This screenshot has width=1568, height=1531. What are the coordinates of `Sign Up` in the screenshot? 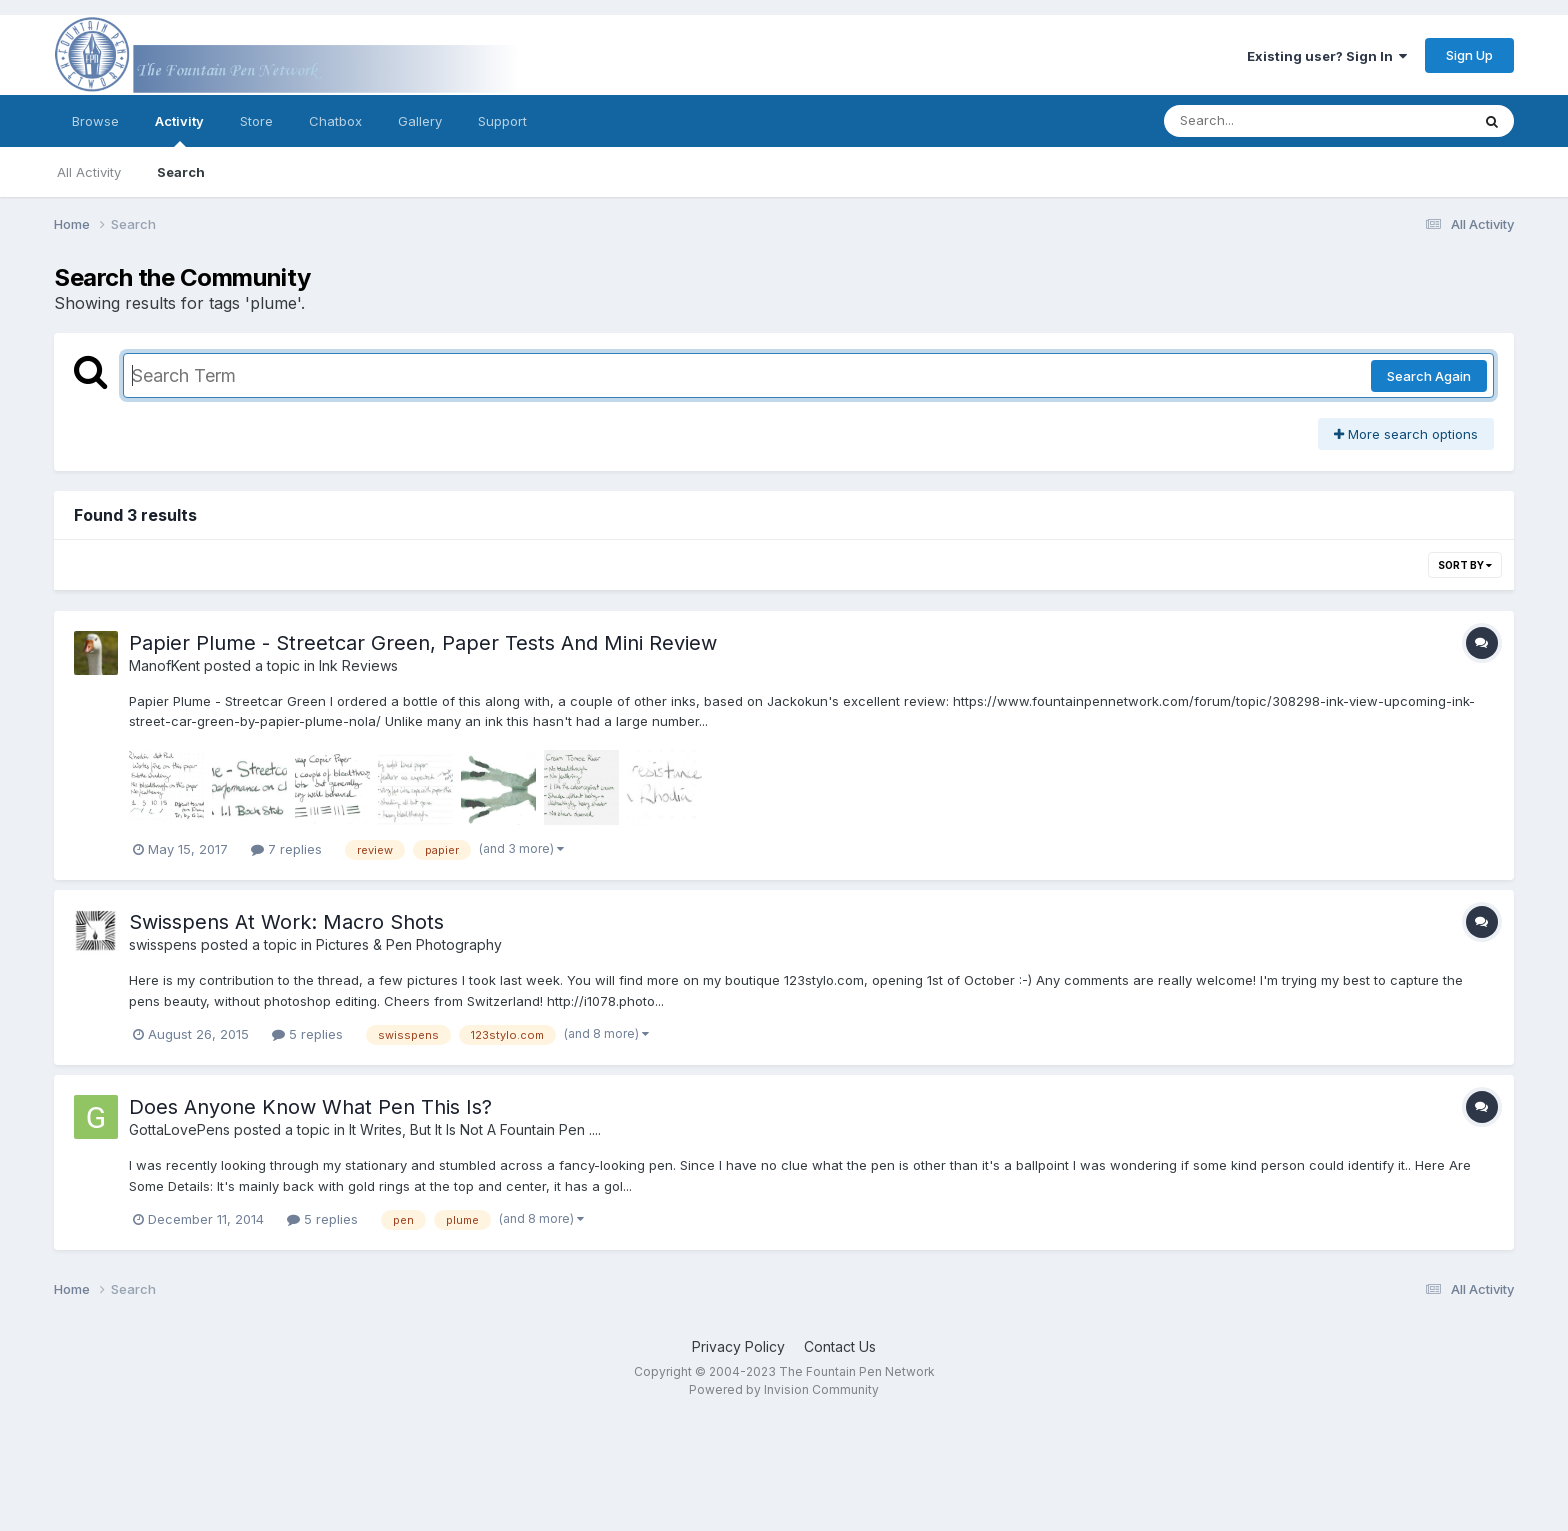 It's located at (1469, 55).